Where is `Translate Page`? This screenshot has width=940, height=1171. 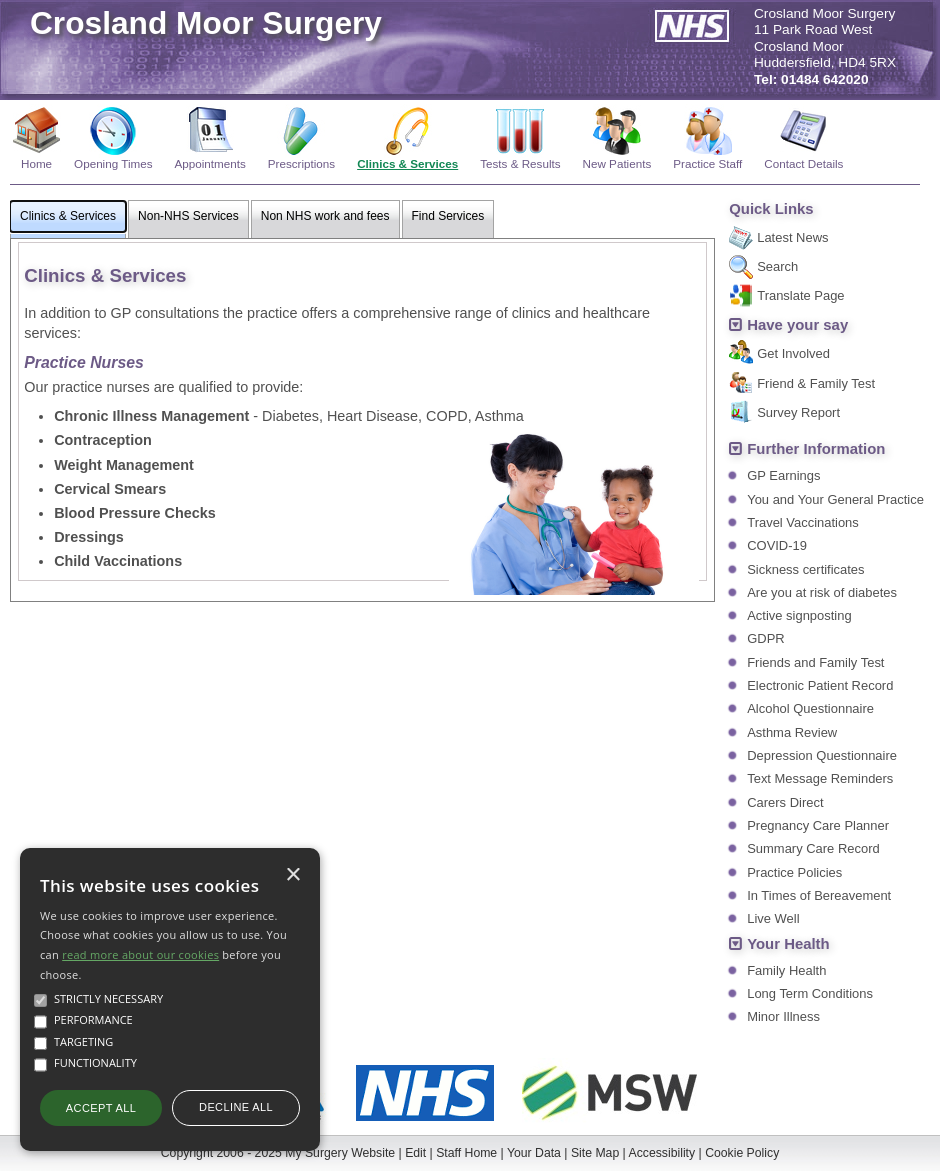
Translate Page is located at coordinates (800, 295).